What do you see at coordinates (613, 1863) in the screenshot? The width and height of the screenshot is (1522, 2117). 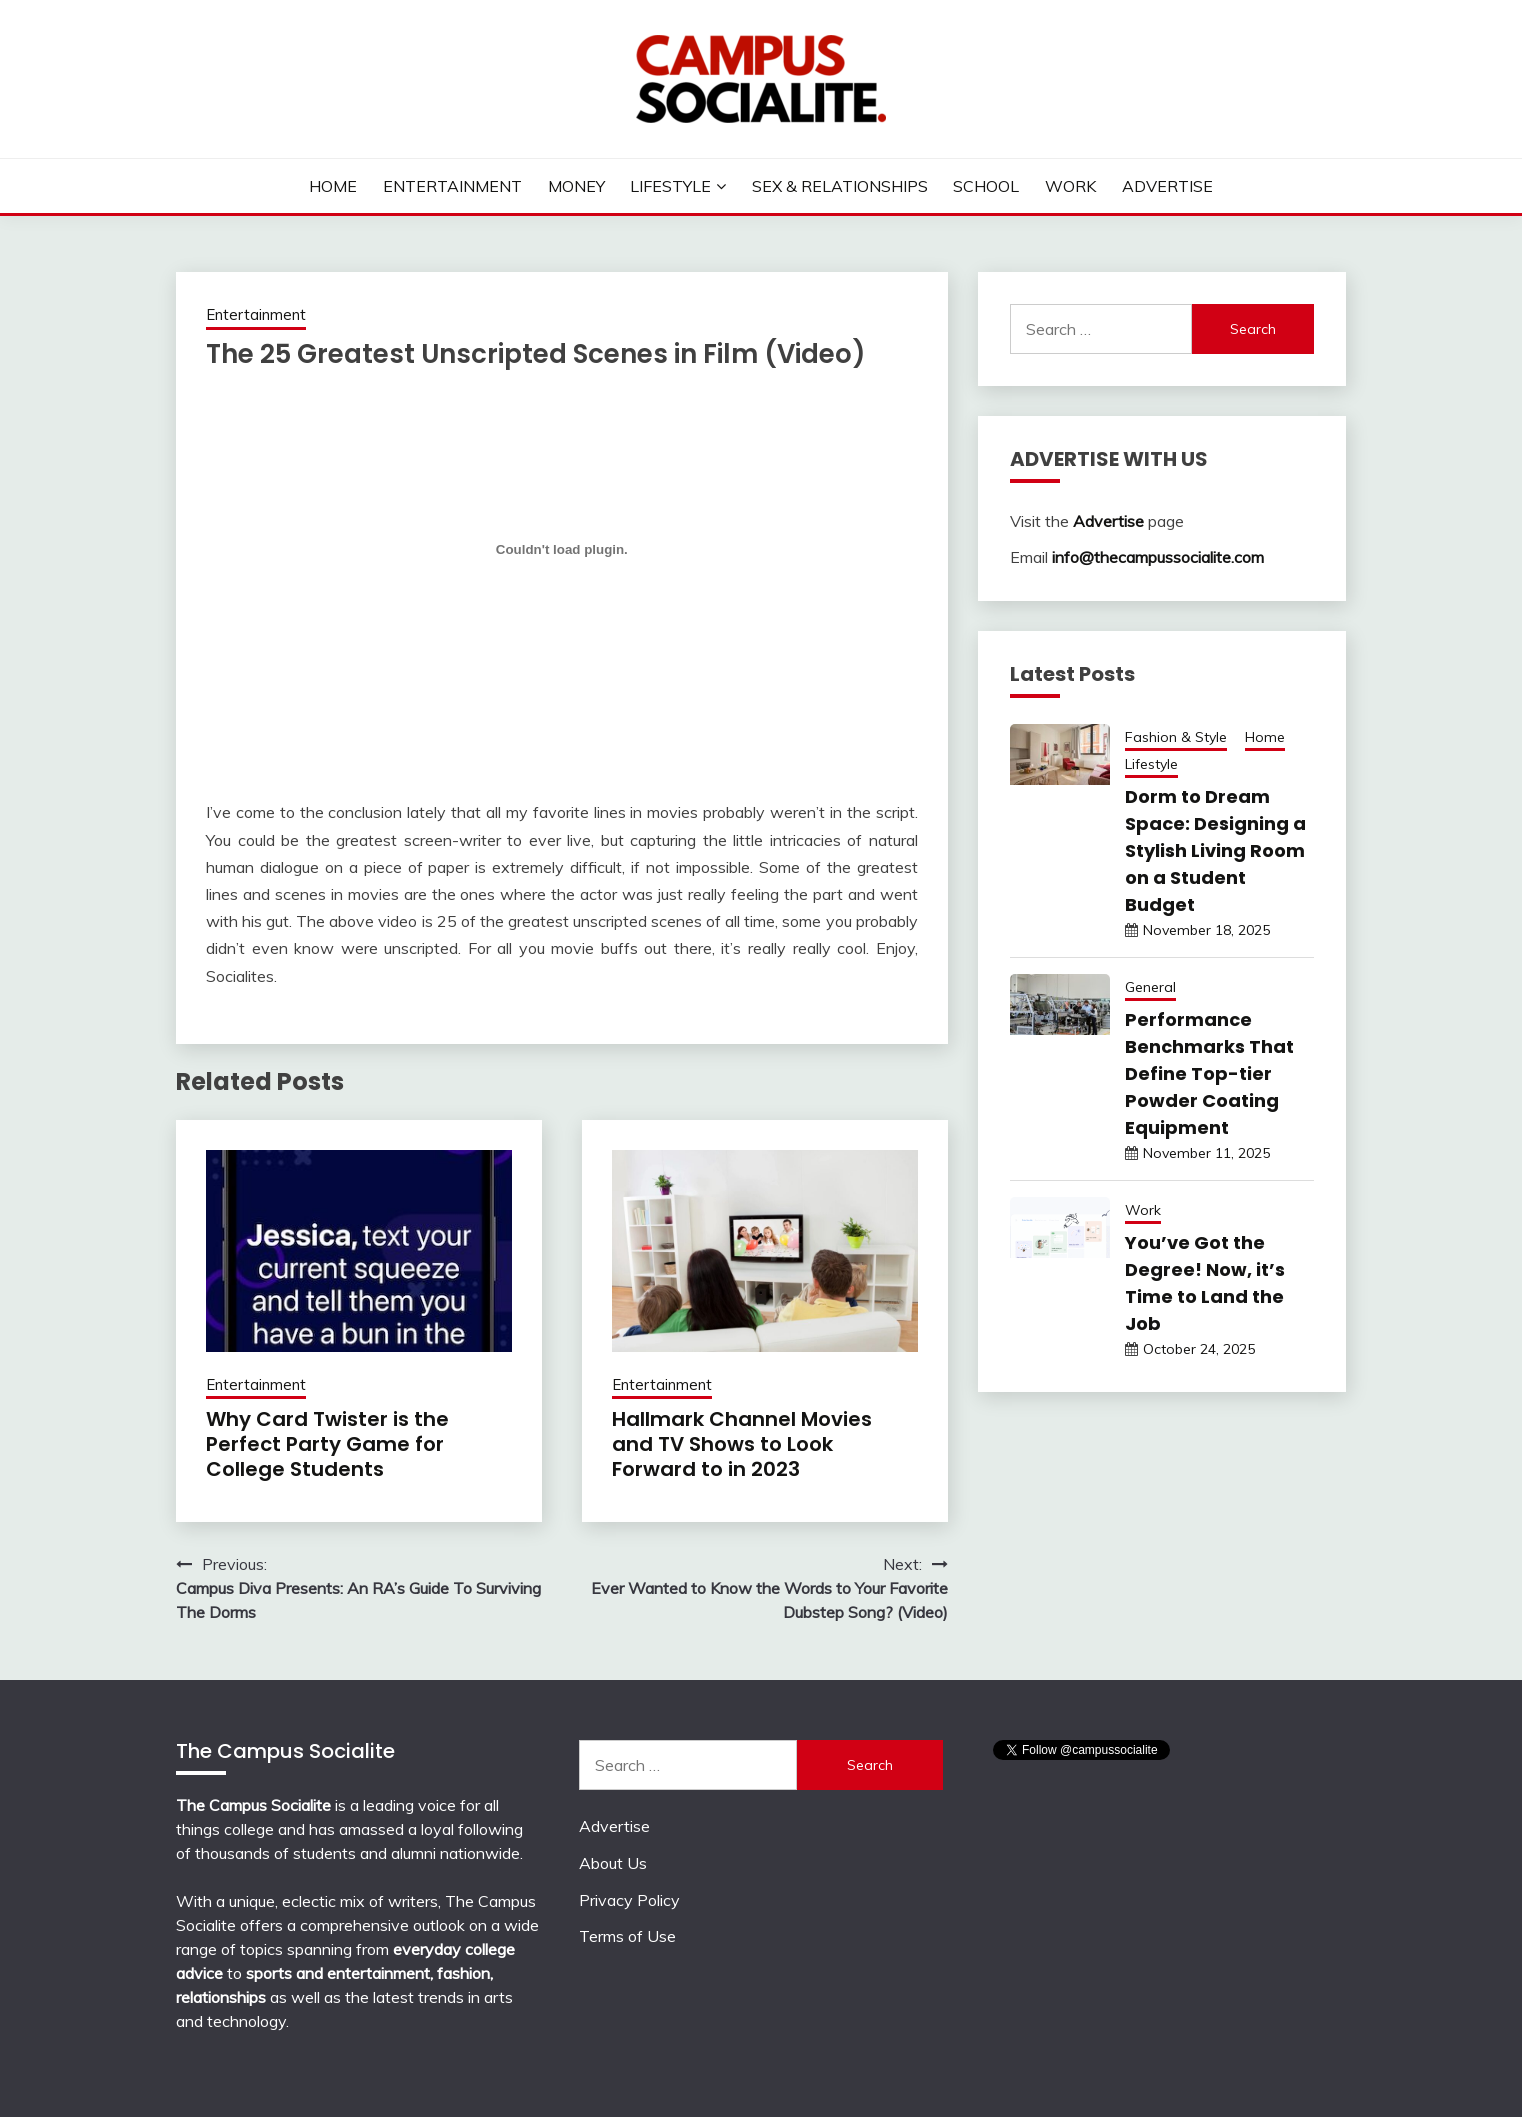 I see `About Us` at bounding box center [613, 1863].